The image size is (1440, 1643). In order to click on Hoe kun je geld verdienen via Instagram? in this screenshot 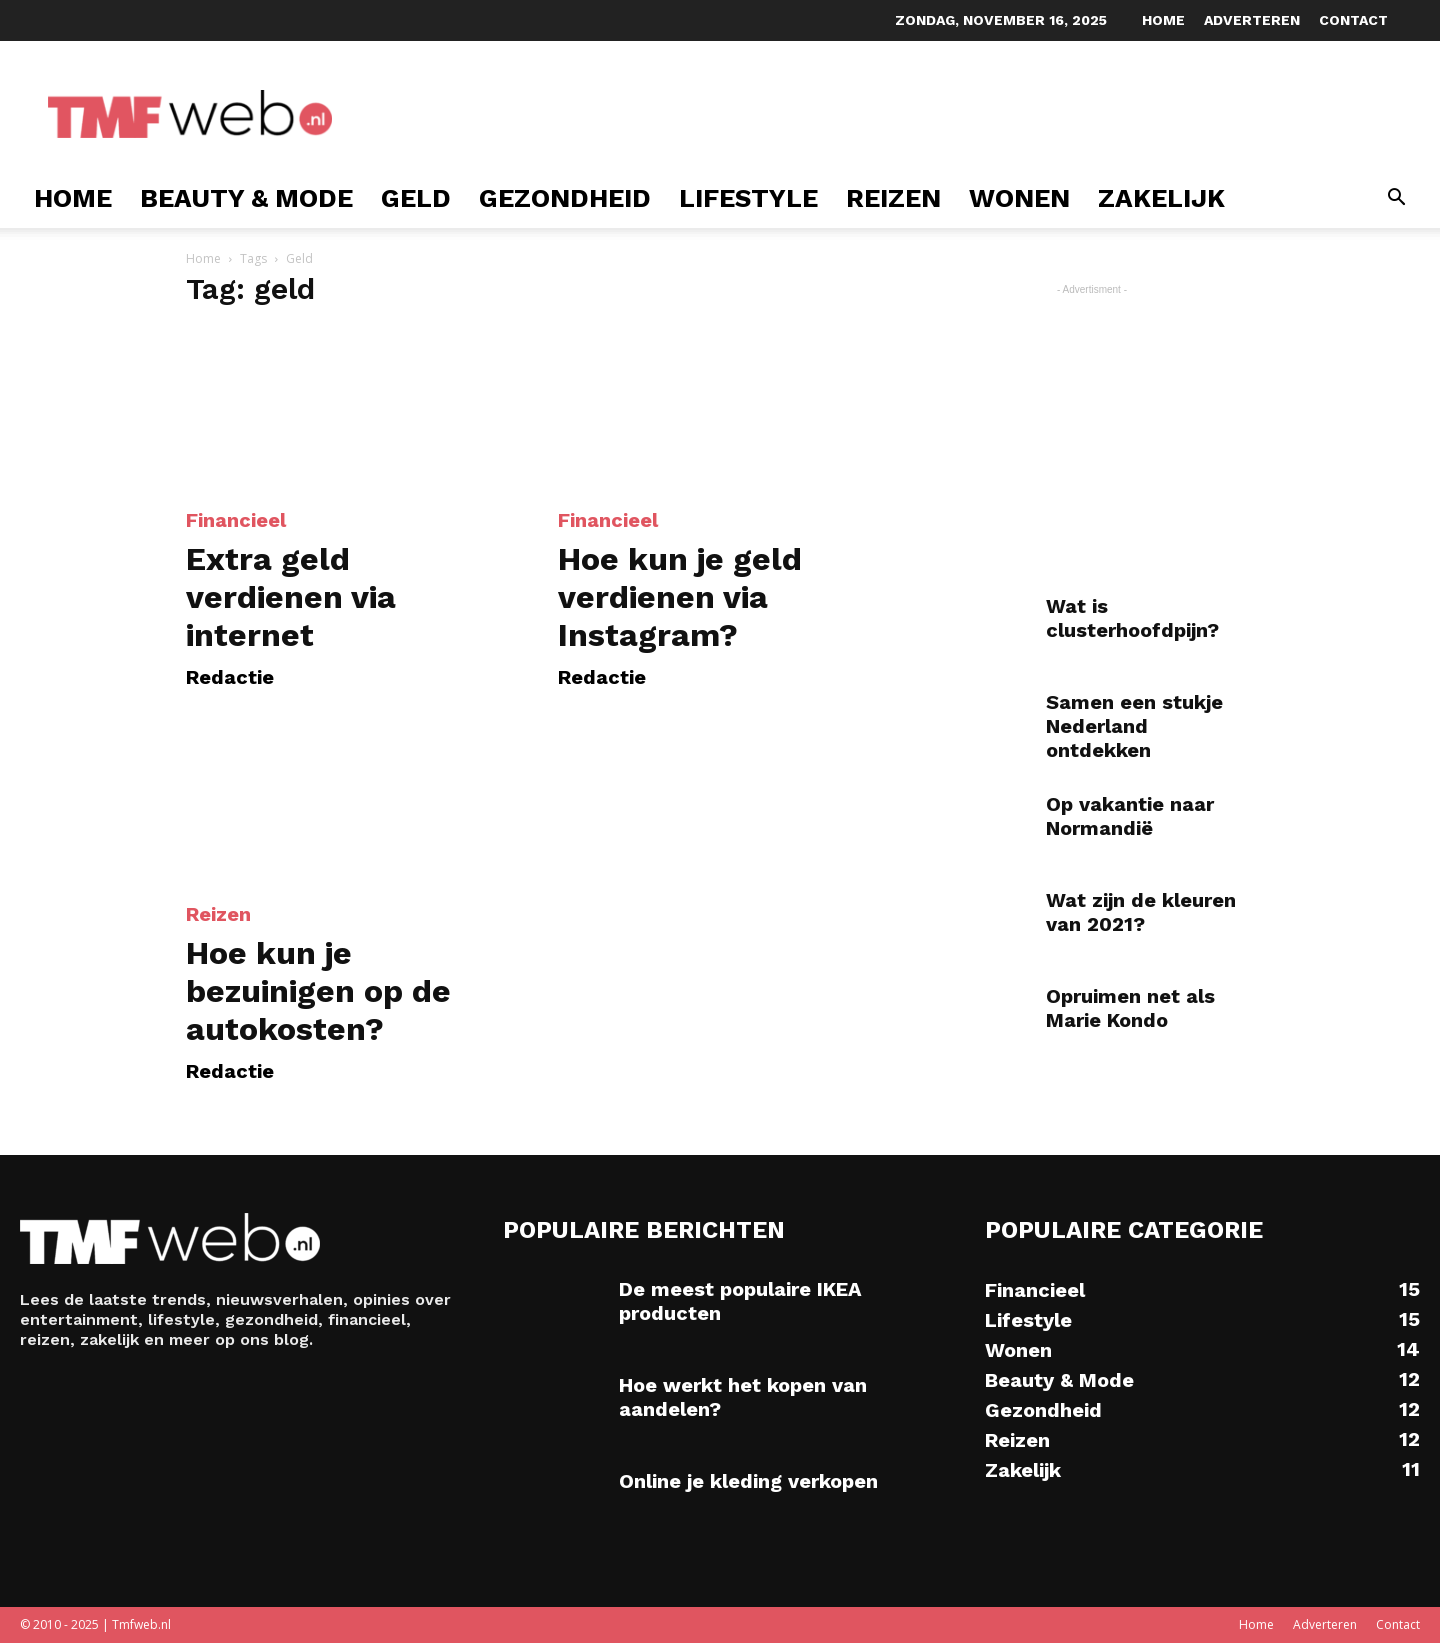, I will do `click(680, 597)`.